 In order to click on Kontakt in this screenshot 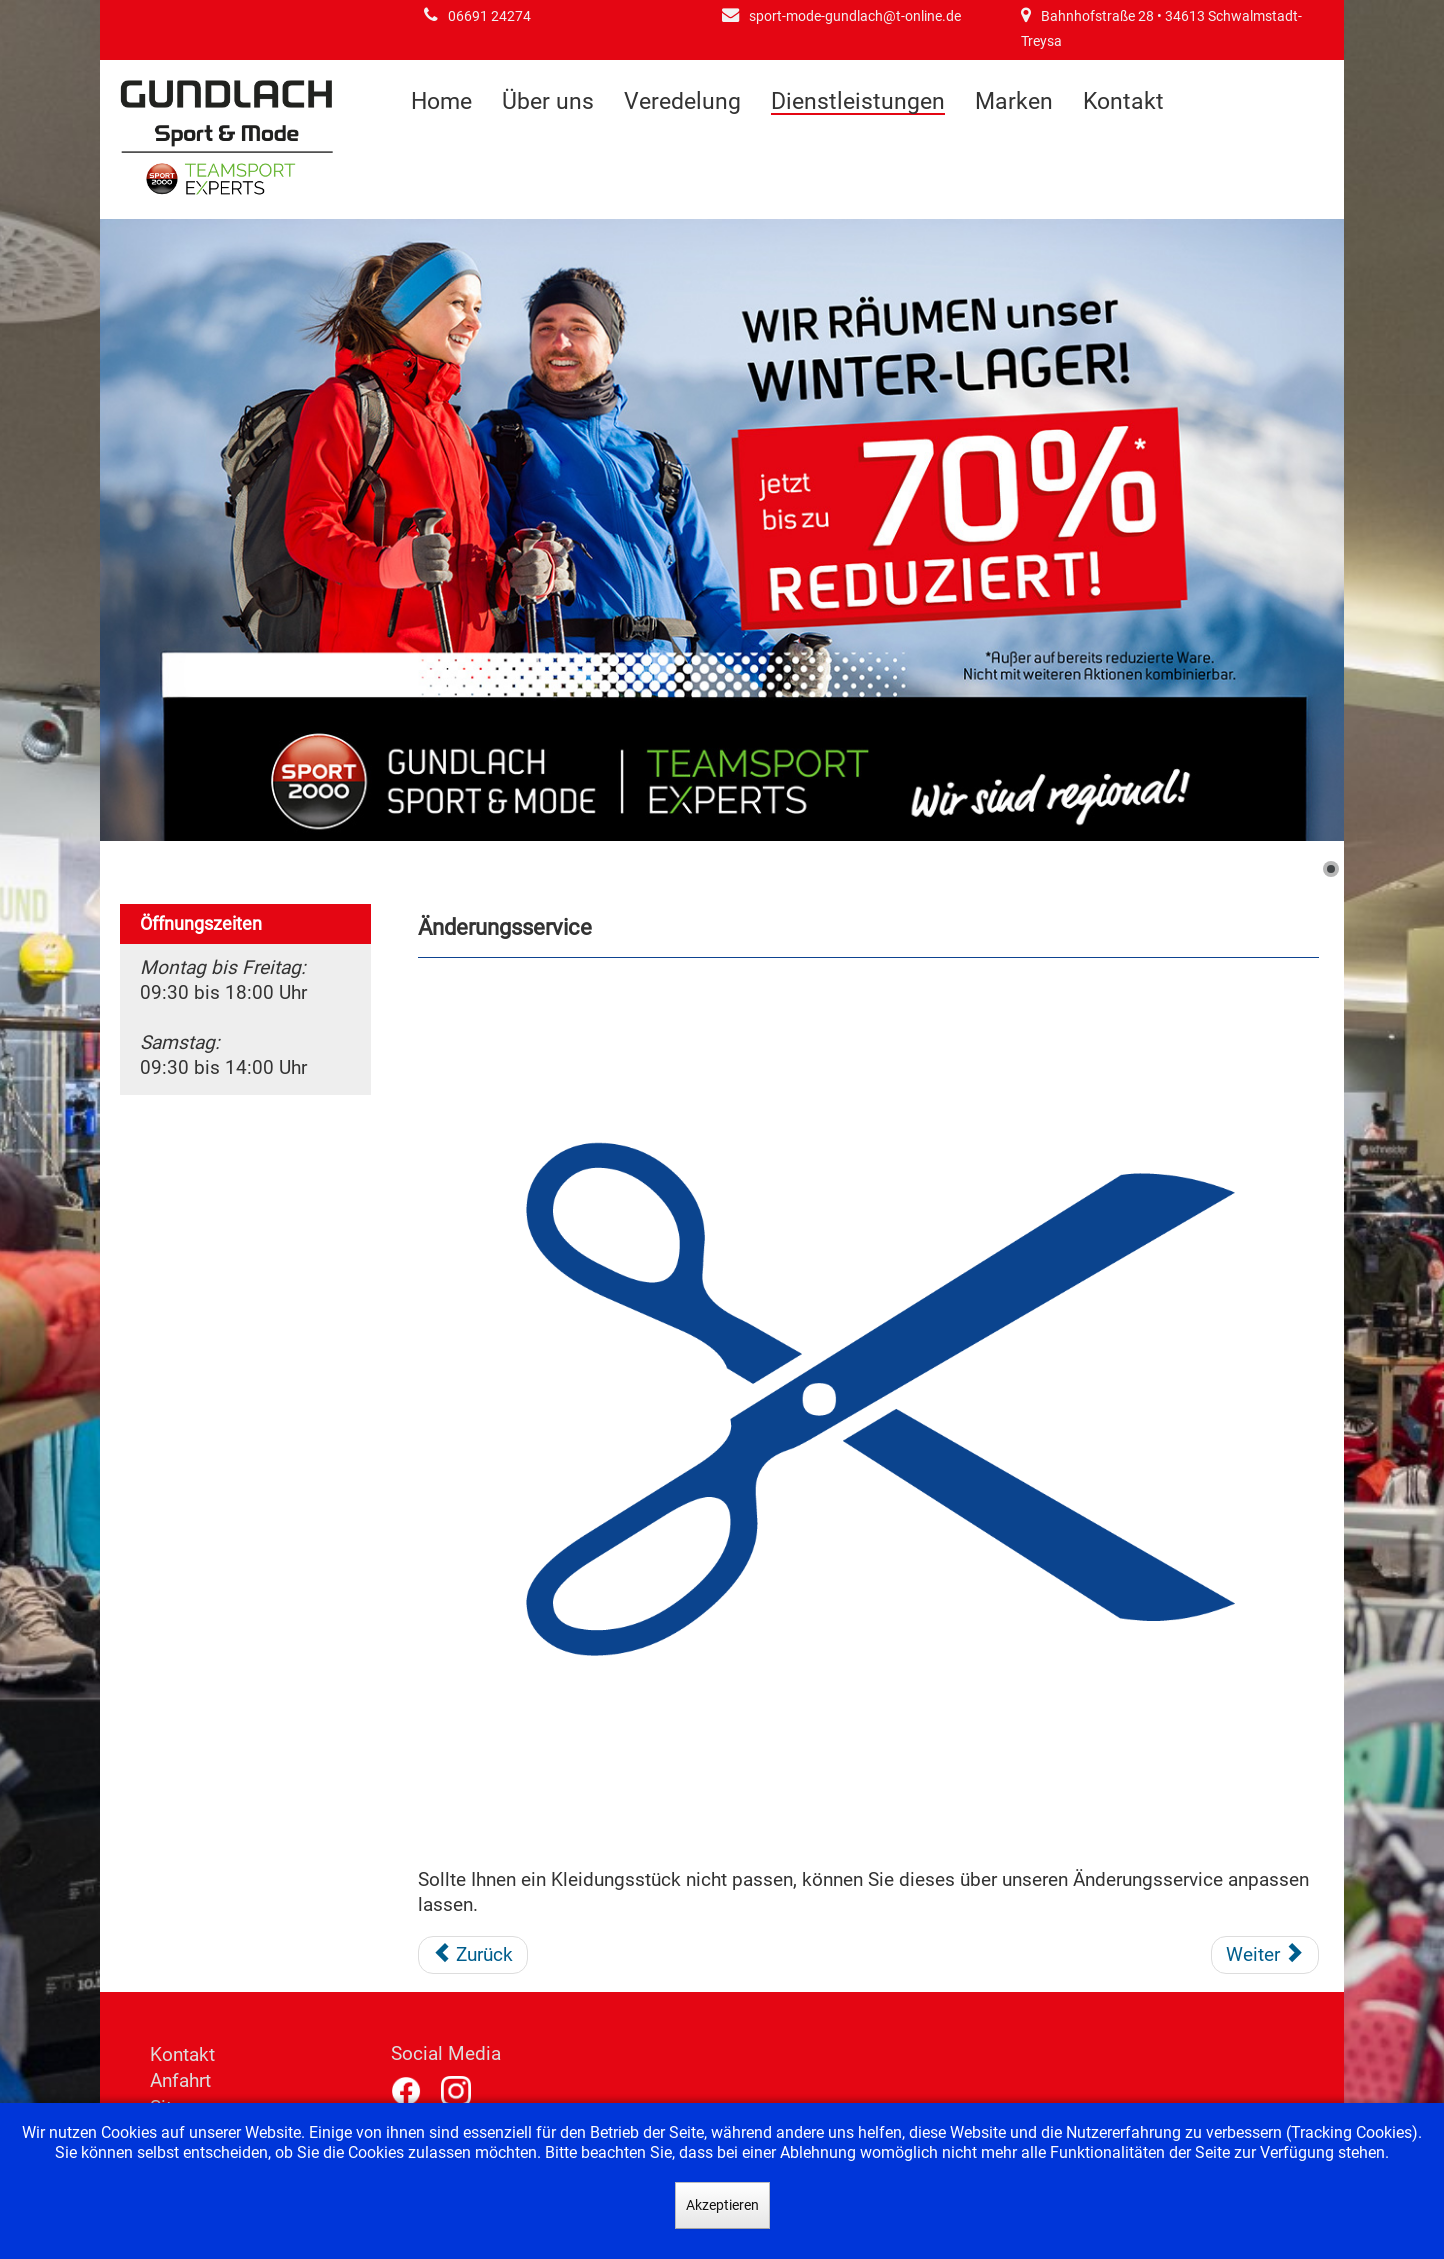, I will do `click(1123, 101)`.